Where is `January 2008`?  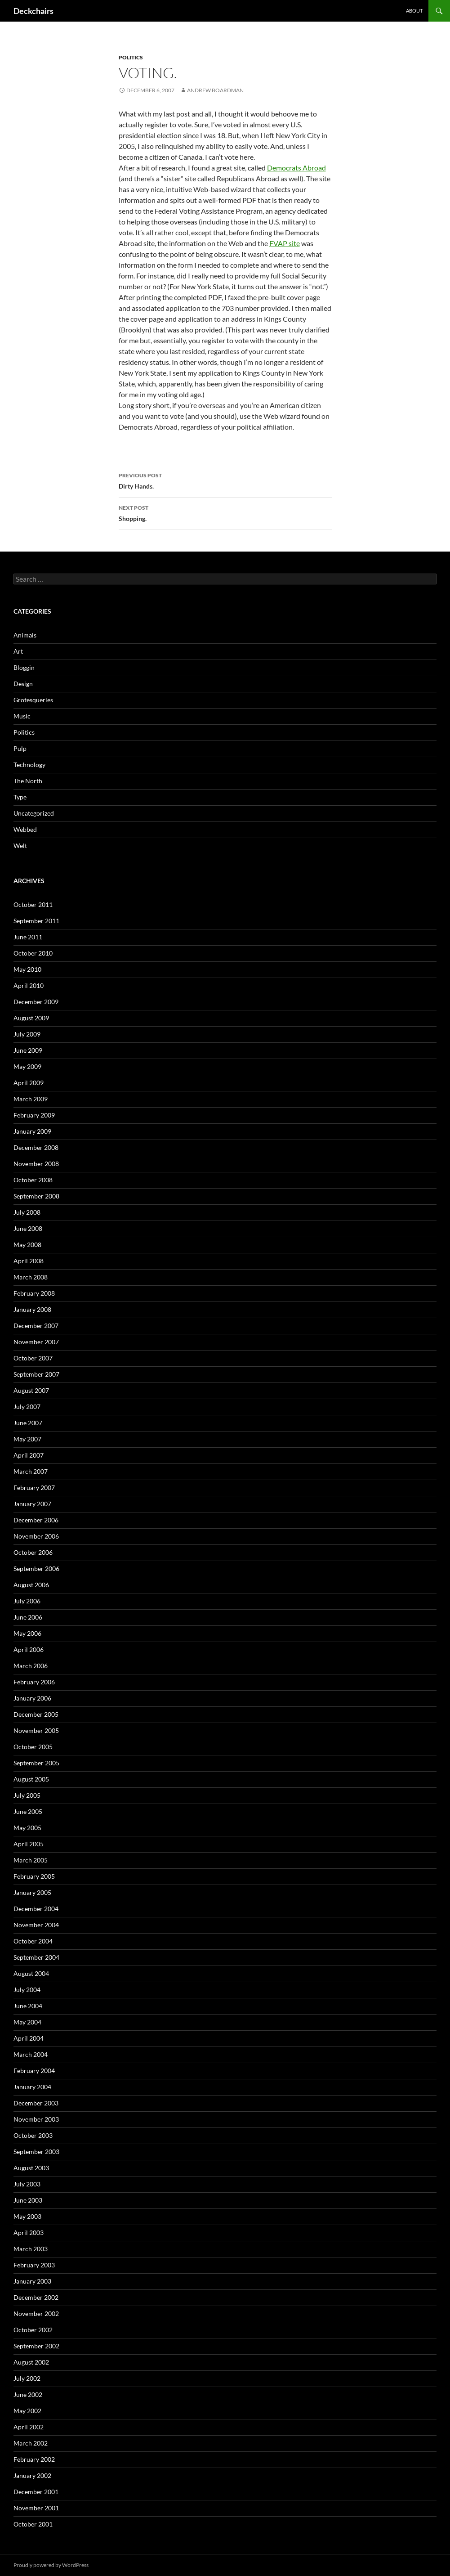 January 2008 is located at coordinates (32, 1309).